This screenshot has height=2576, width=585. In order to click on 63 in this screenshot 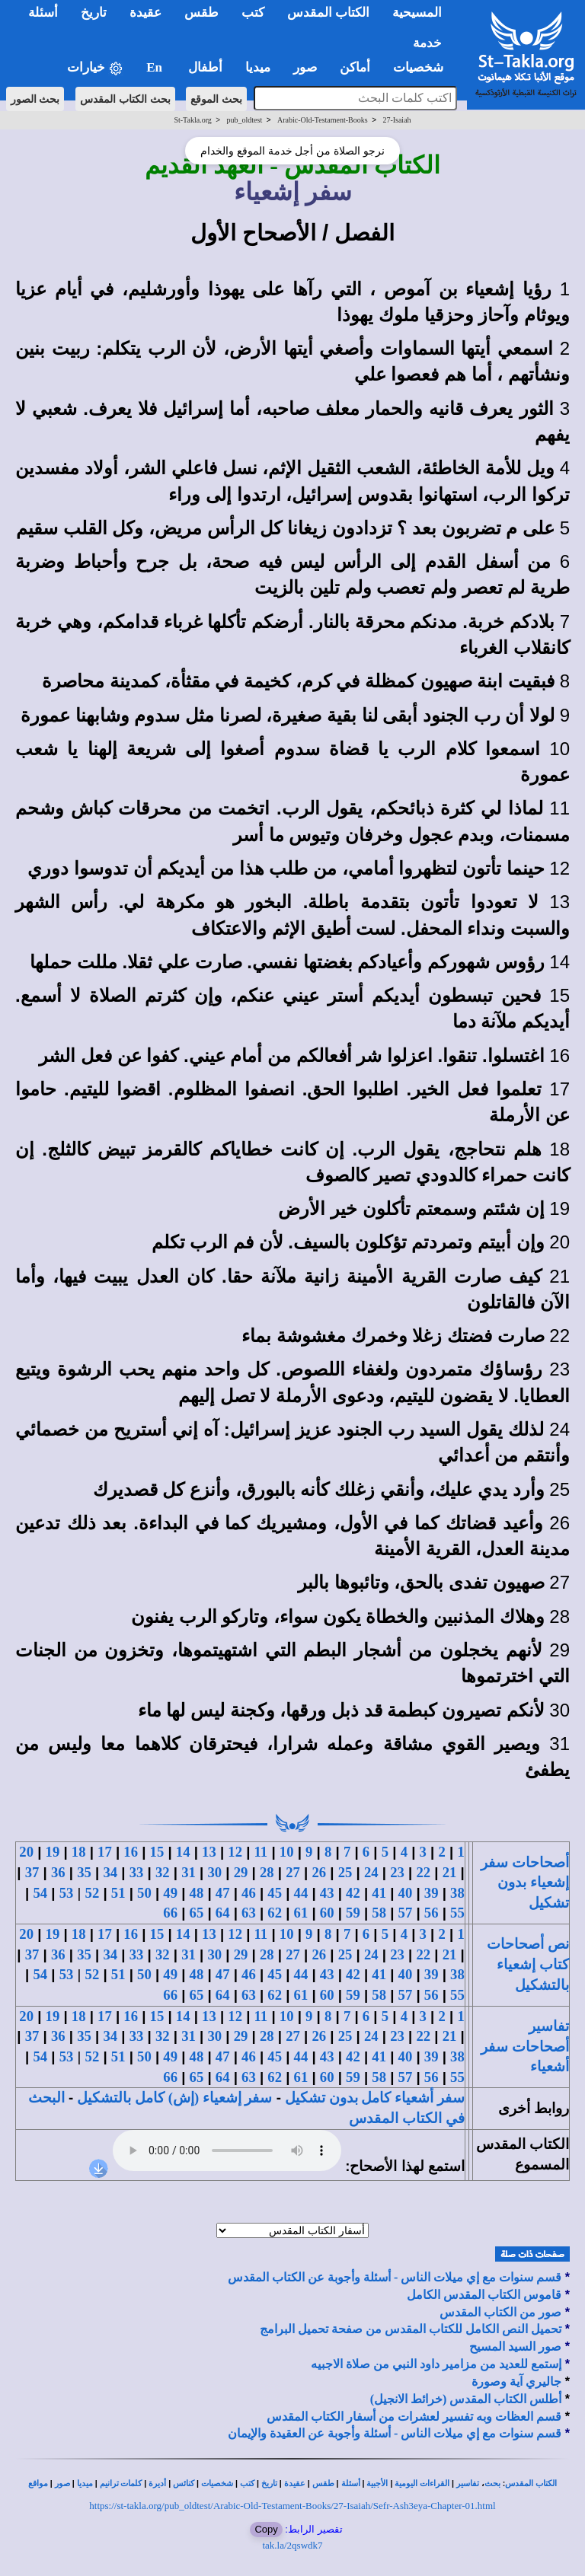, I will do `click(248, 1913)`.